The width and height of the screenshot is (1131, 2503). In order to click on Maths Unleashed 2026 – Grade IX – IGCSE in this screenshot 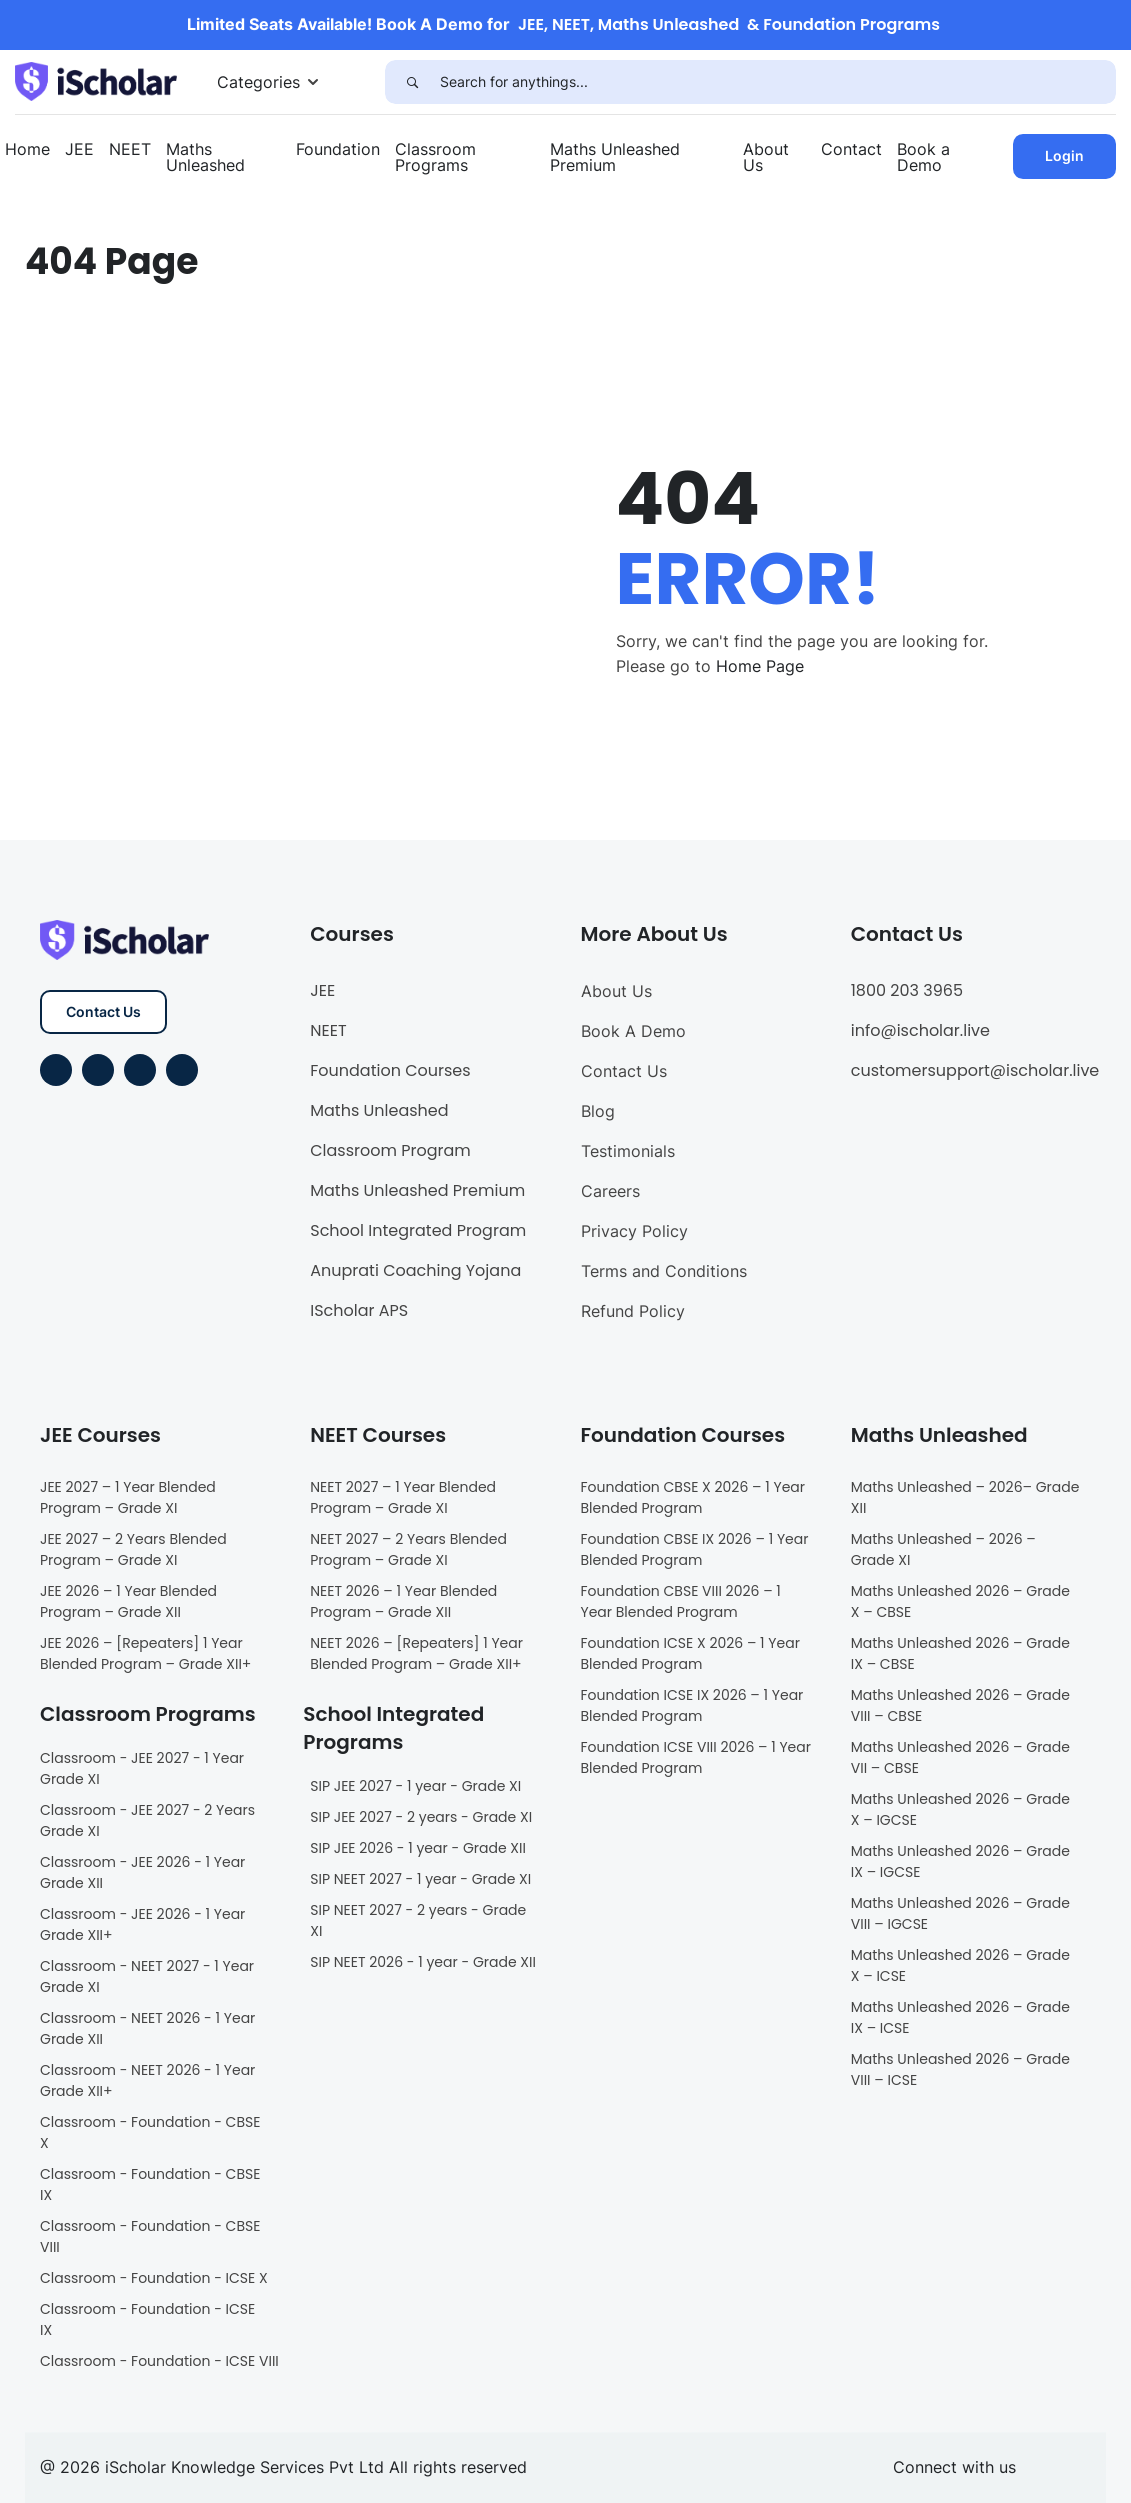, I will do `click(960, 1861)`.